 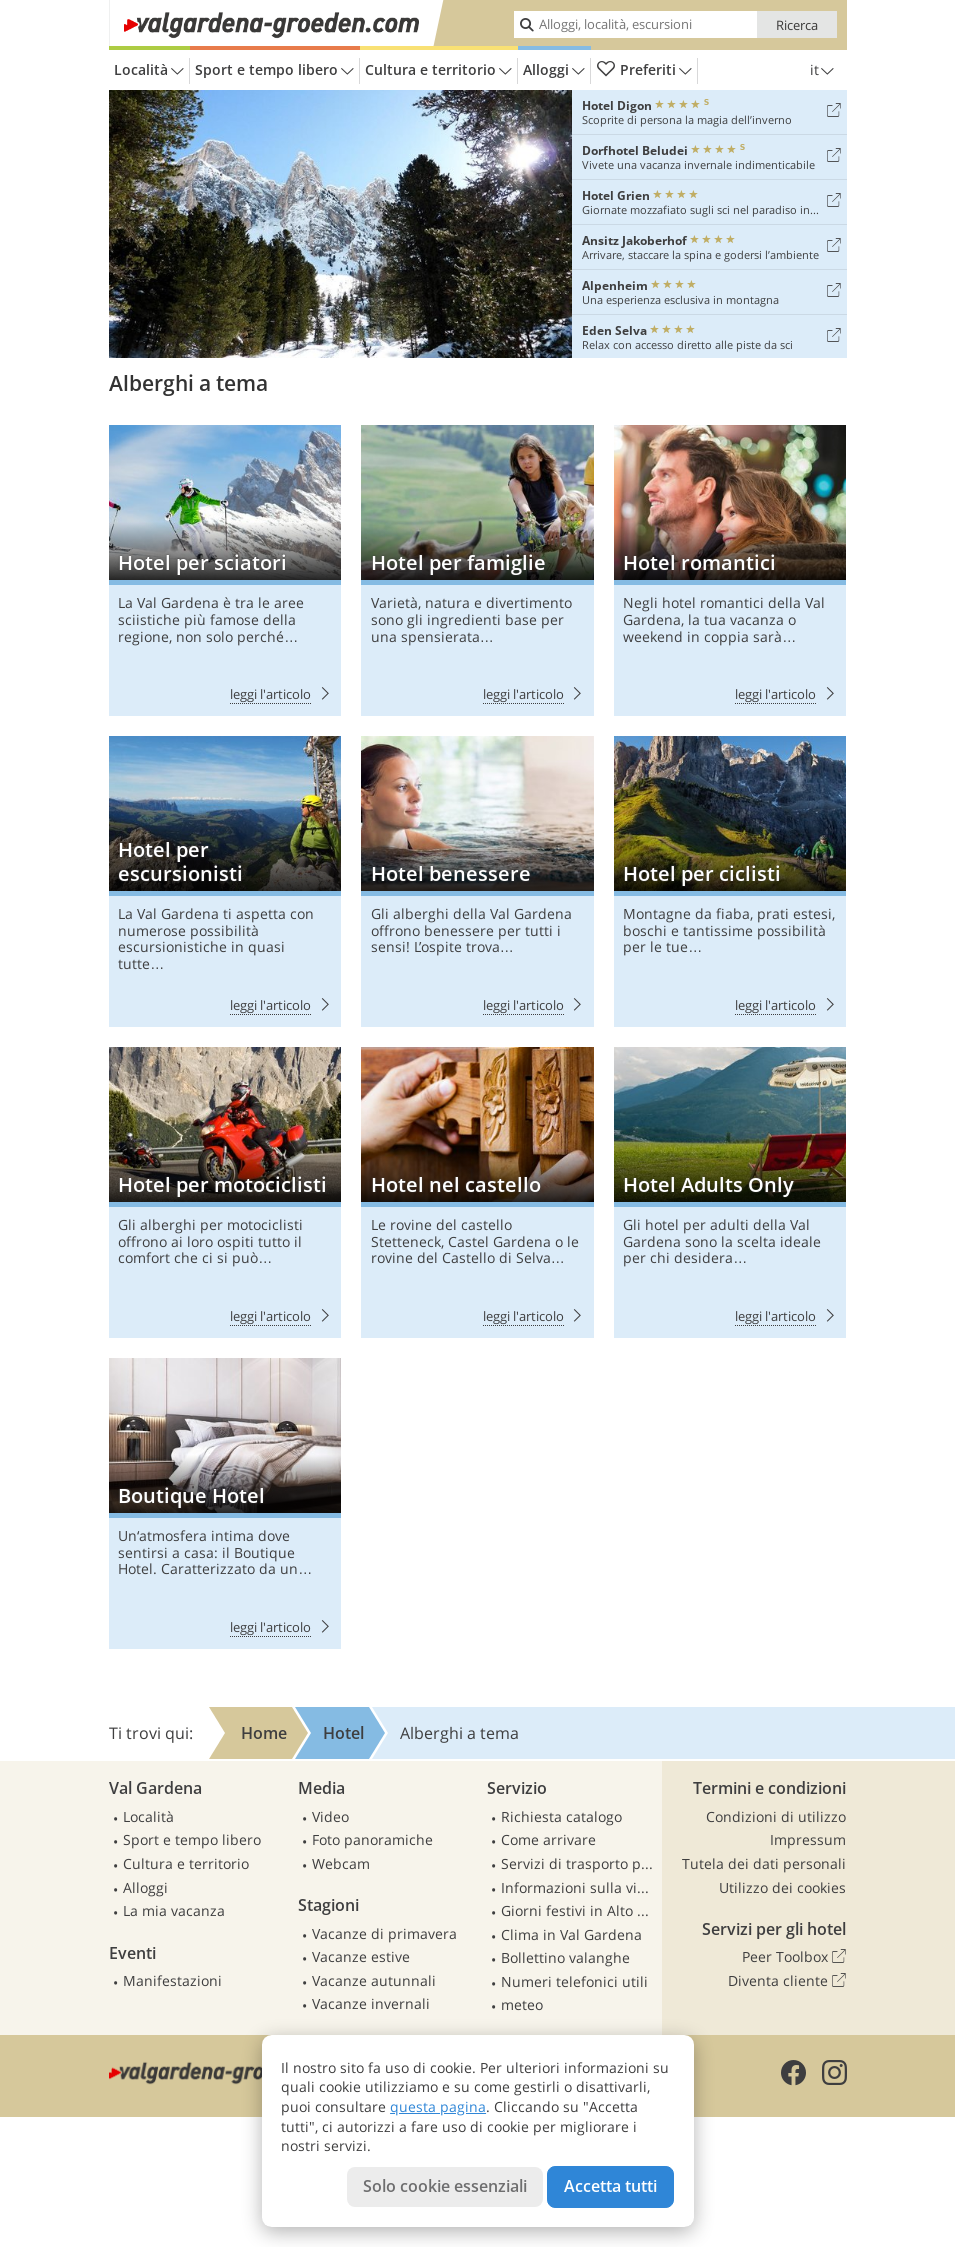 What do you see at coordinates (149, 70) in the screenshot?
I see `Località` at bounding box center [149, 70].